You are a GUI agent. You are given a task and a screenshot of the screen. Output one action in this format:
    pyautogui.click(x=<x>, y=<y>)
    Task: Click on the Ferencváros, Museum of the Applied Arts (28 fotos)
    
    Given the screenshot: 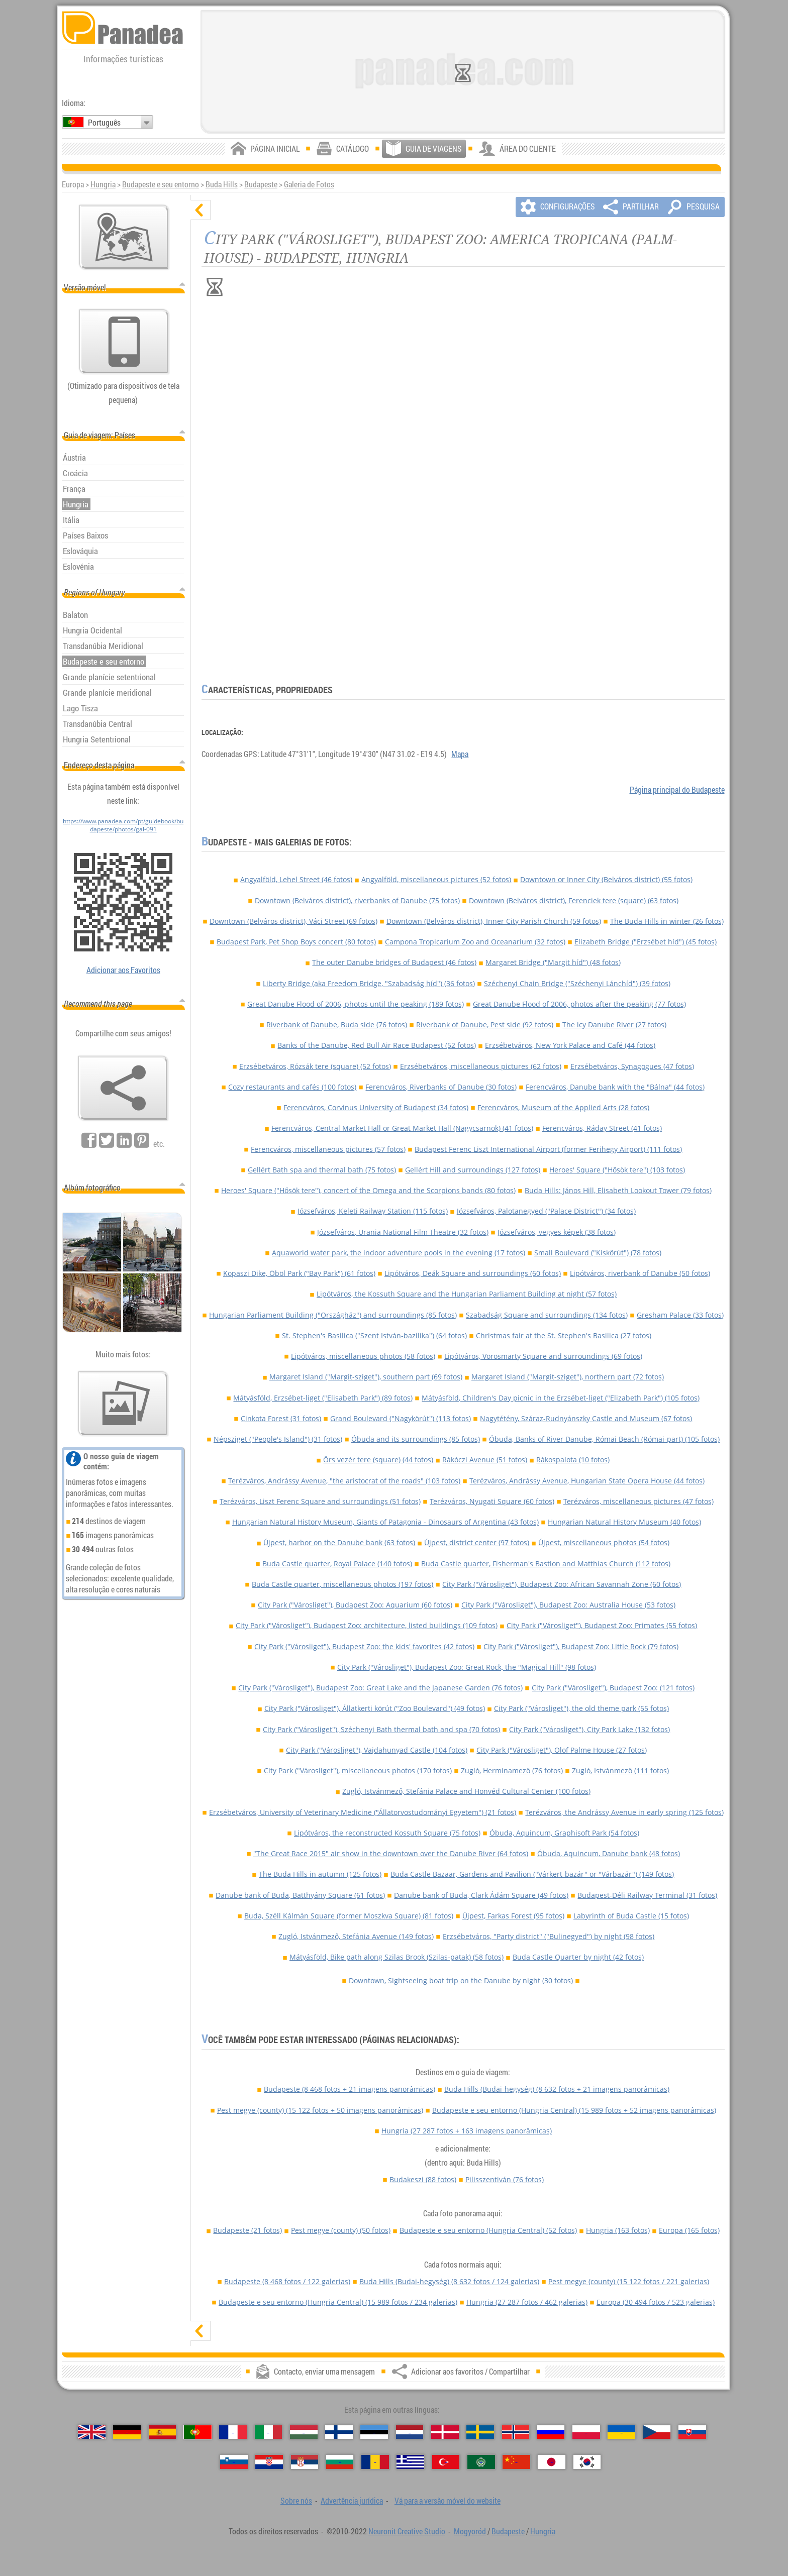 What is the action you would take?
    pyautogui.click(x=563, y=1107)
    